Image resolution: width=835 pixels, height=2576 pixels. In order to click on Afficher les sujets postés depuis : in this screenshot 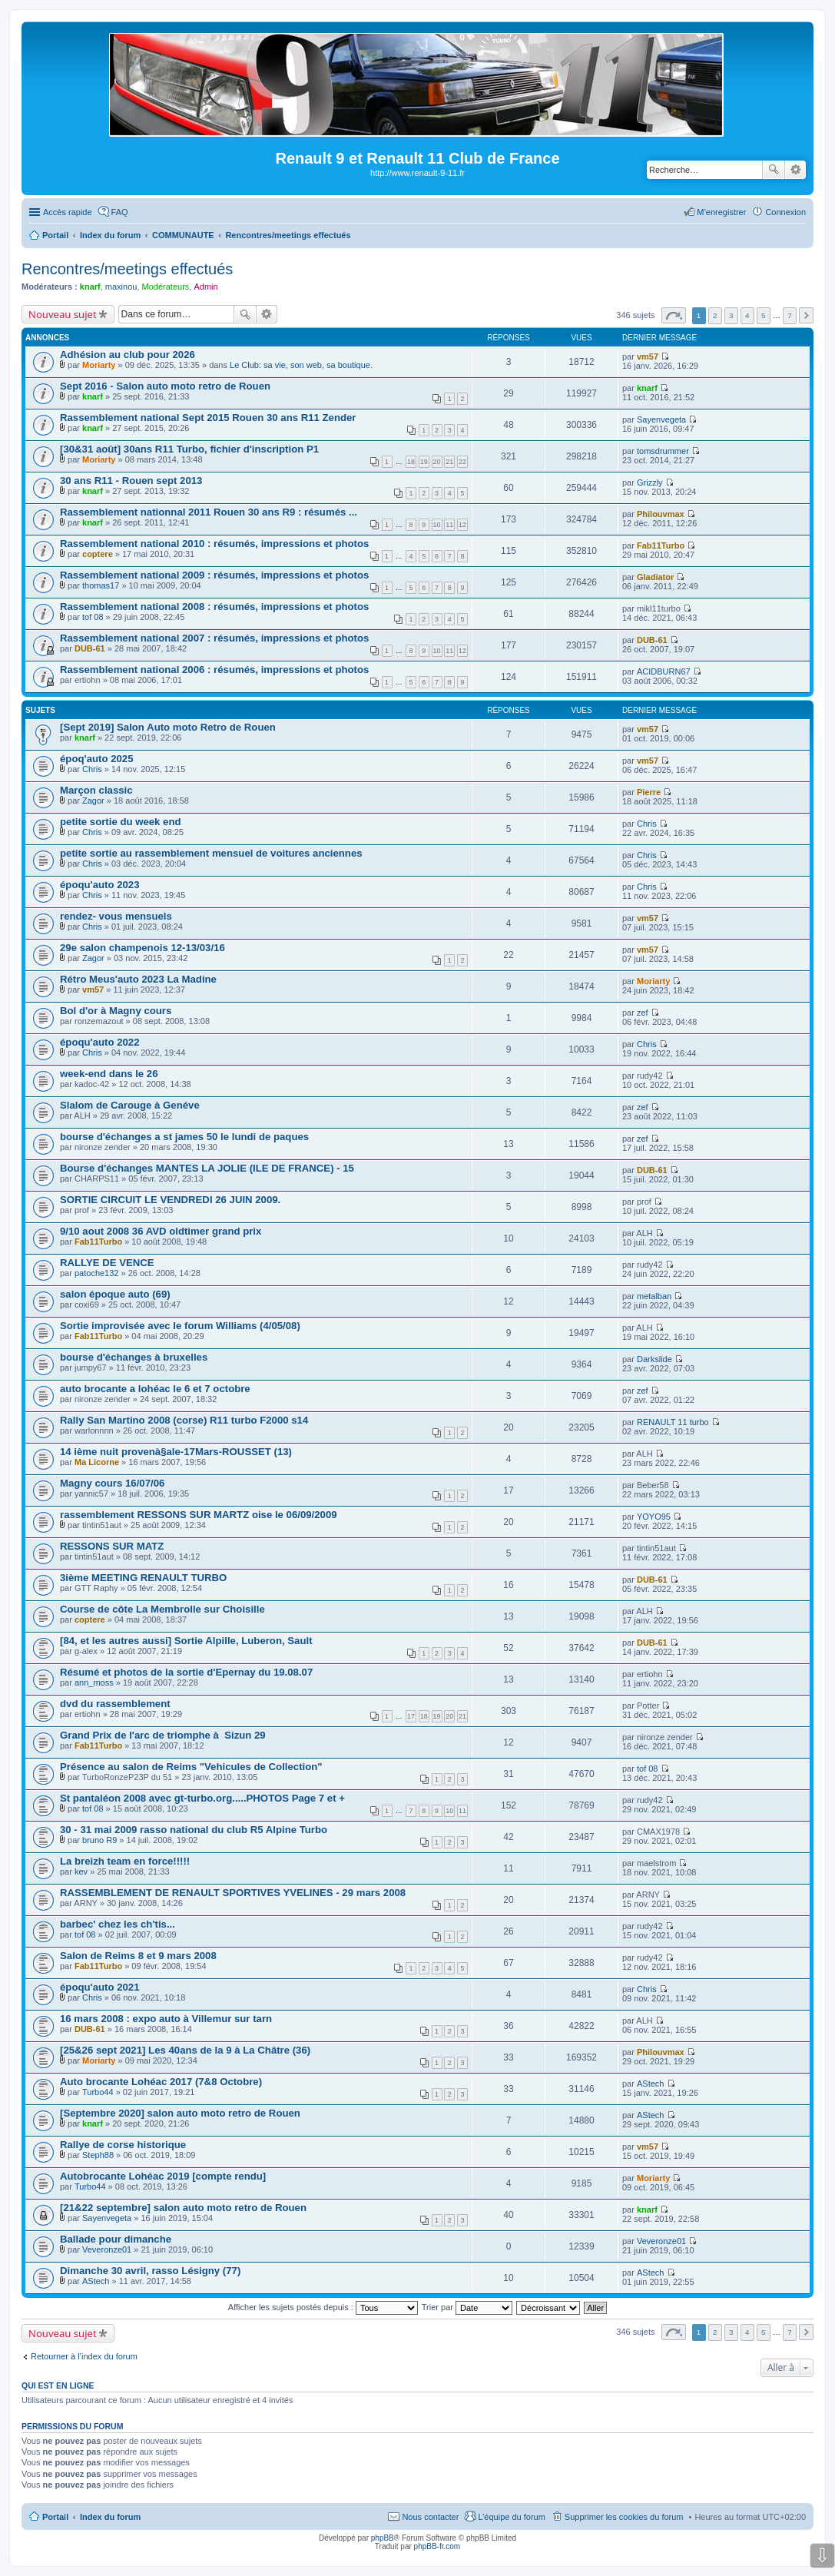, I will do `click(323, 2307)`.